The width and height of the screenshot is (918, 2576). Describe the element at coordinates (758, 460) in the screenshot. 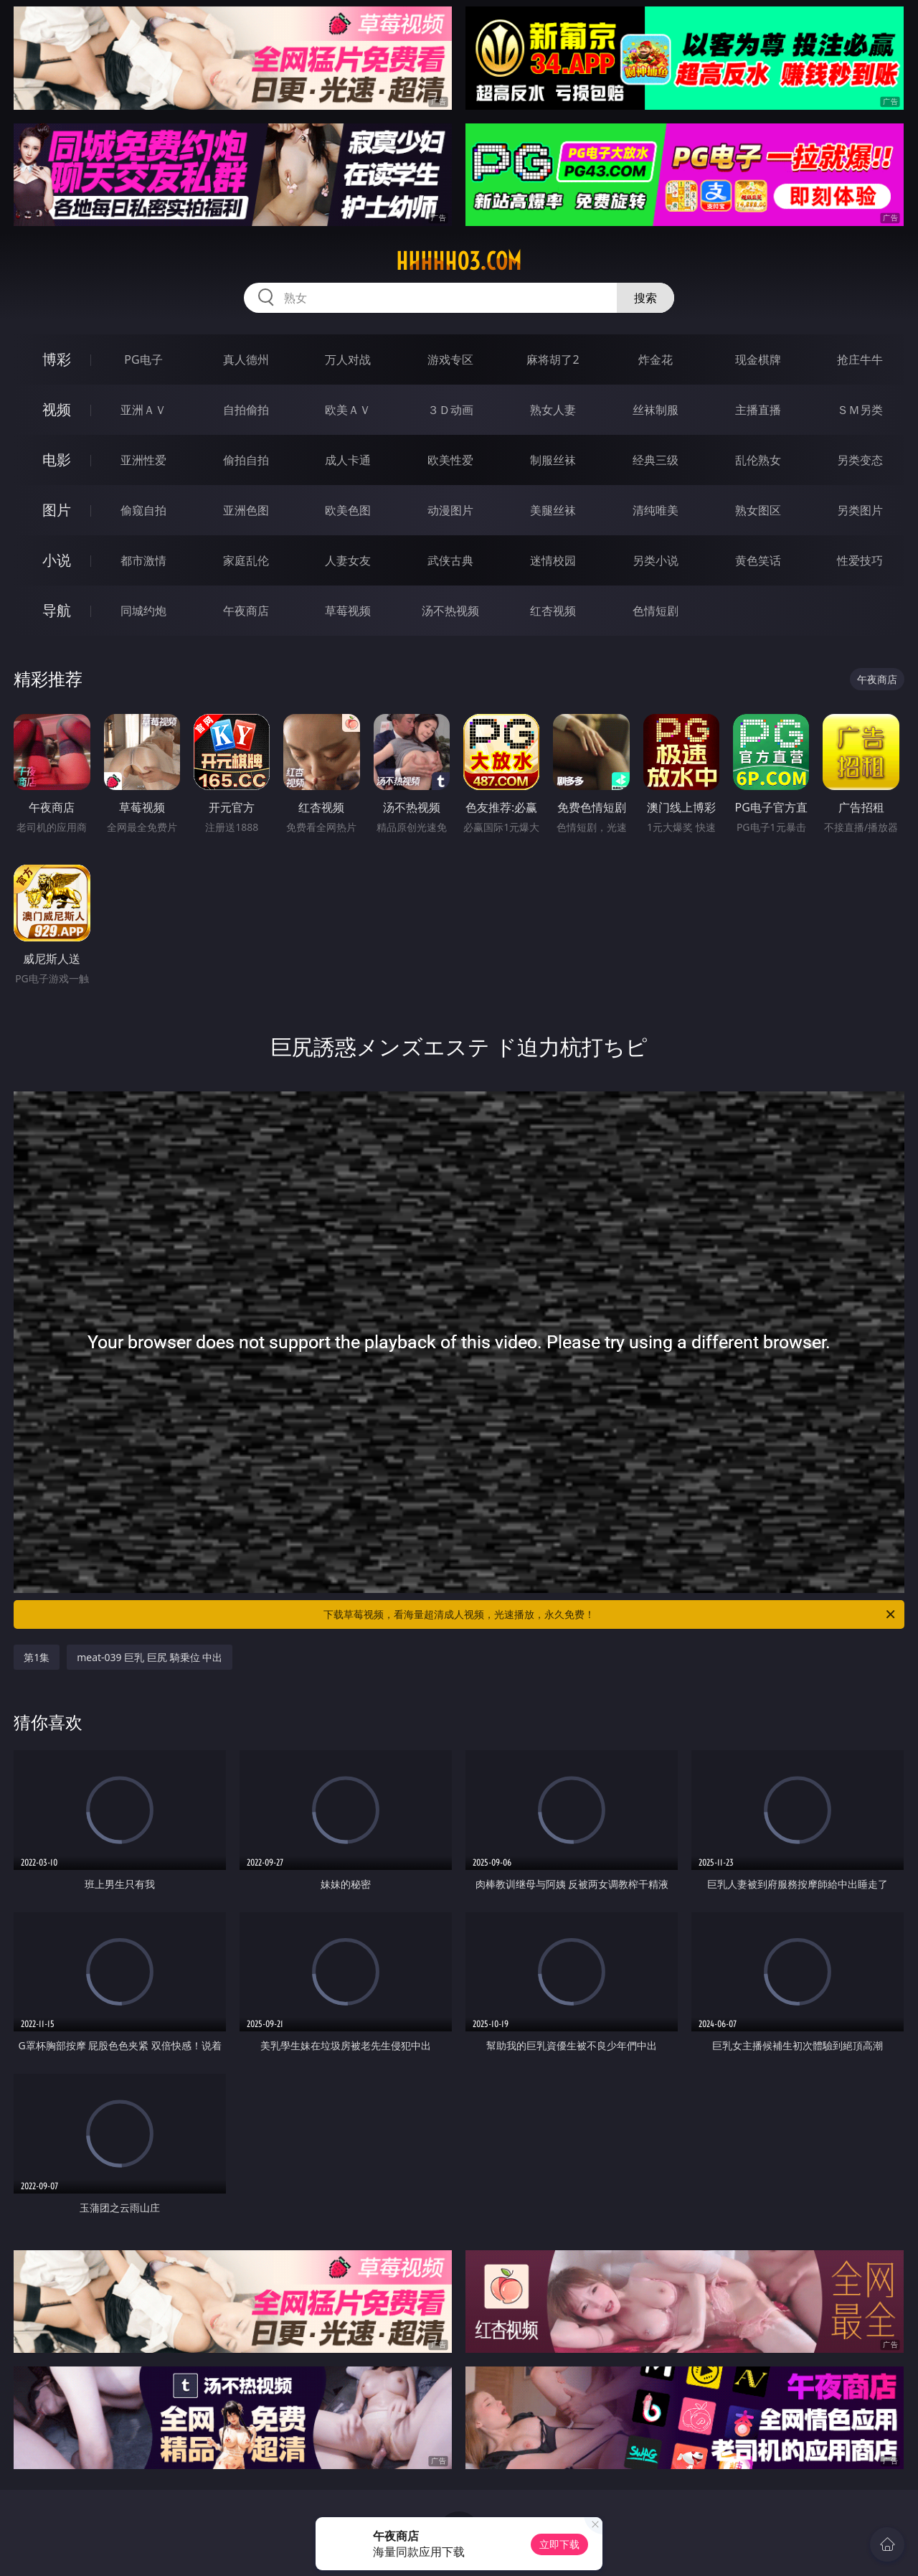

I see `乱伦熟女` at that location.